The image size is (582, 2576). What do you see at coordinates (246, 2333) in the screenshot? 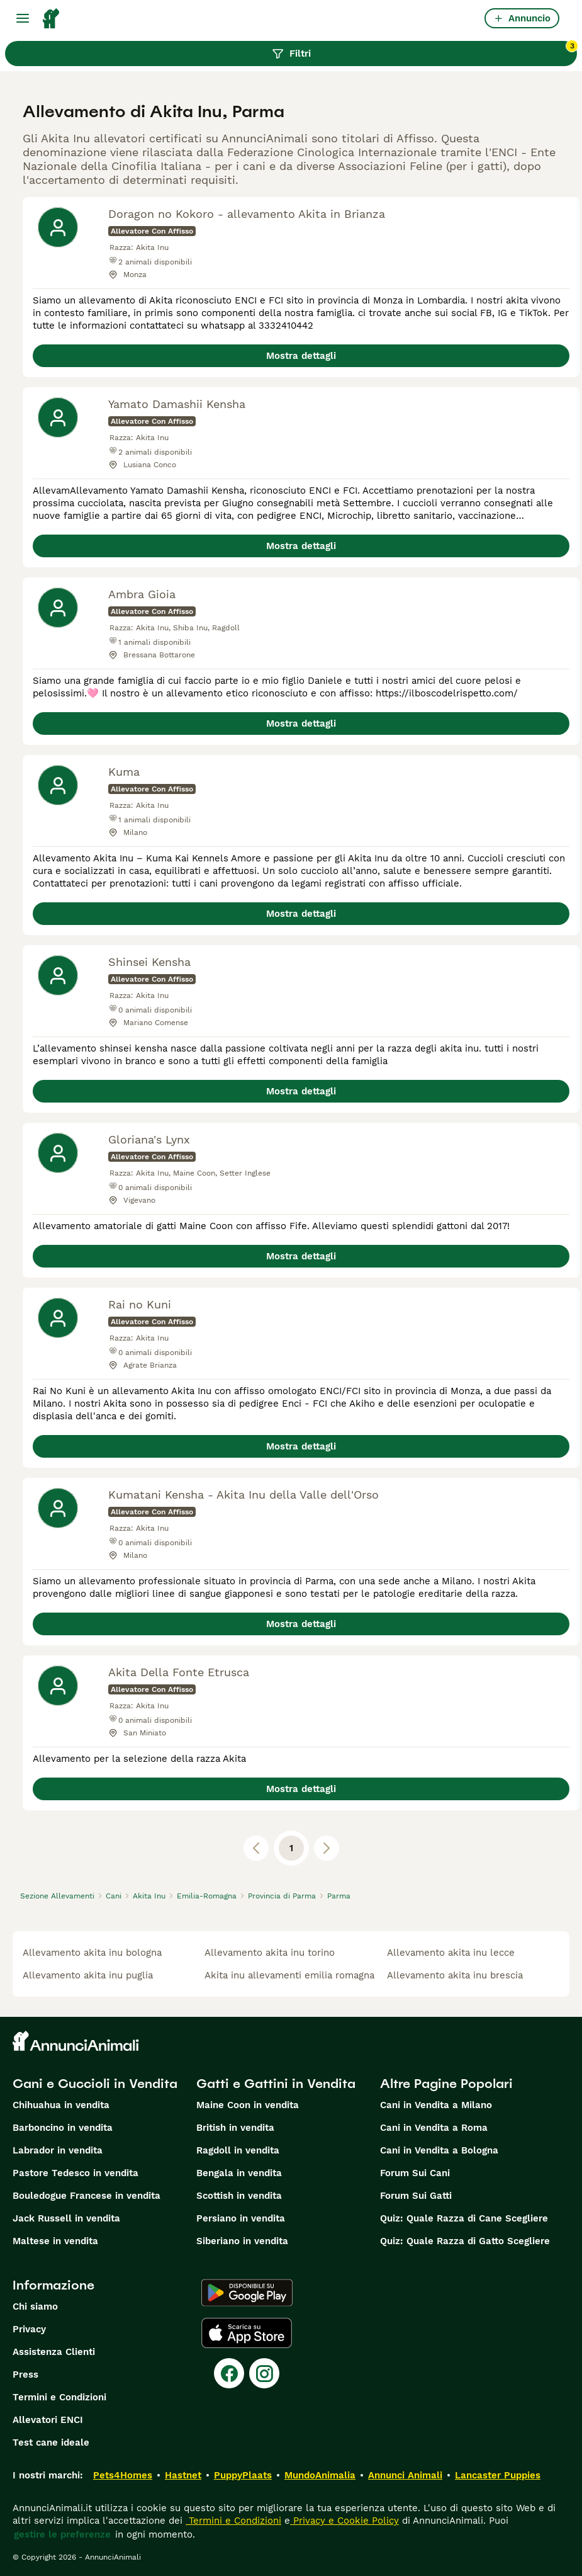
I see `[Apple Store]` at bounding box center [246, 2333].